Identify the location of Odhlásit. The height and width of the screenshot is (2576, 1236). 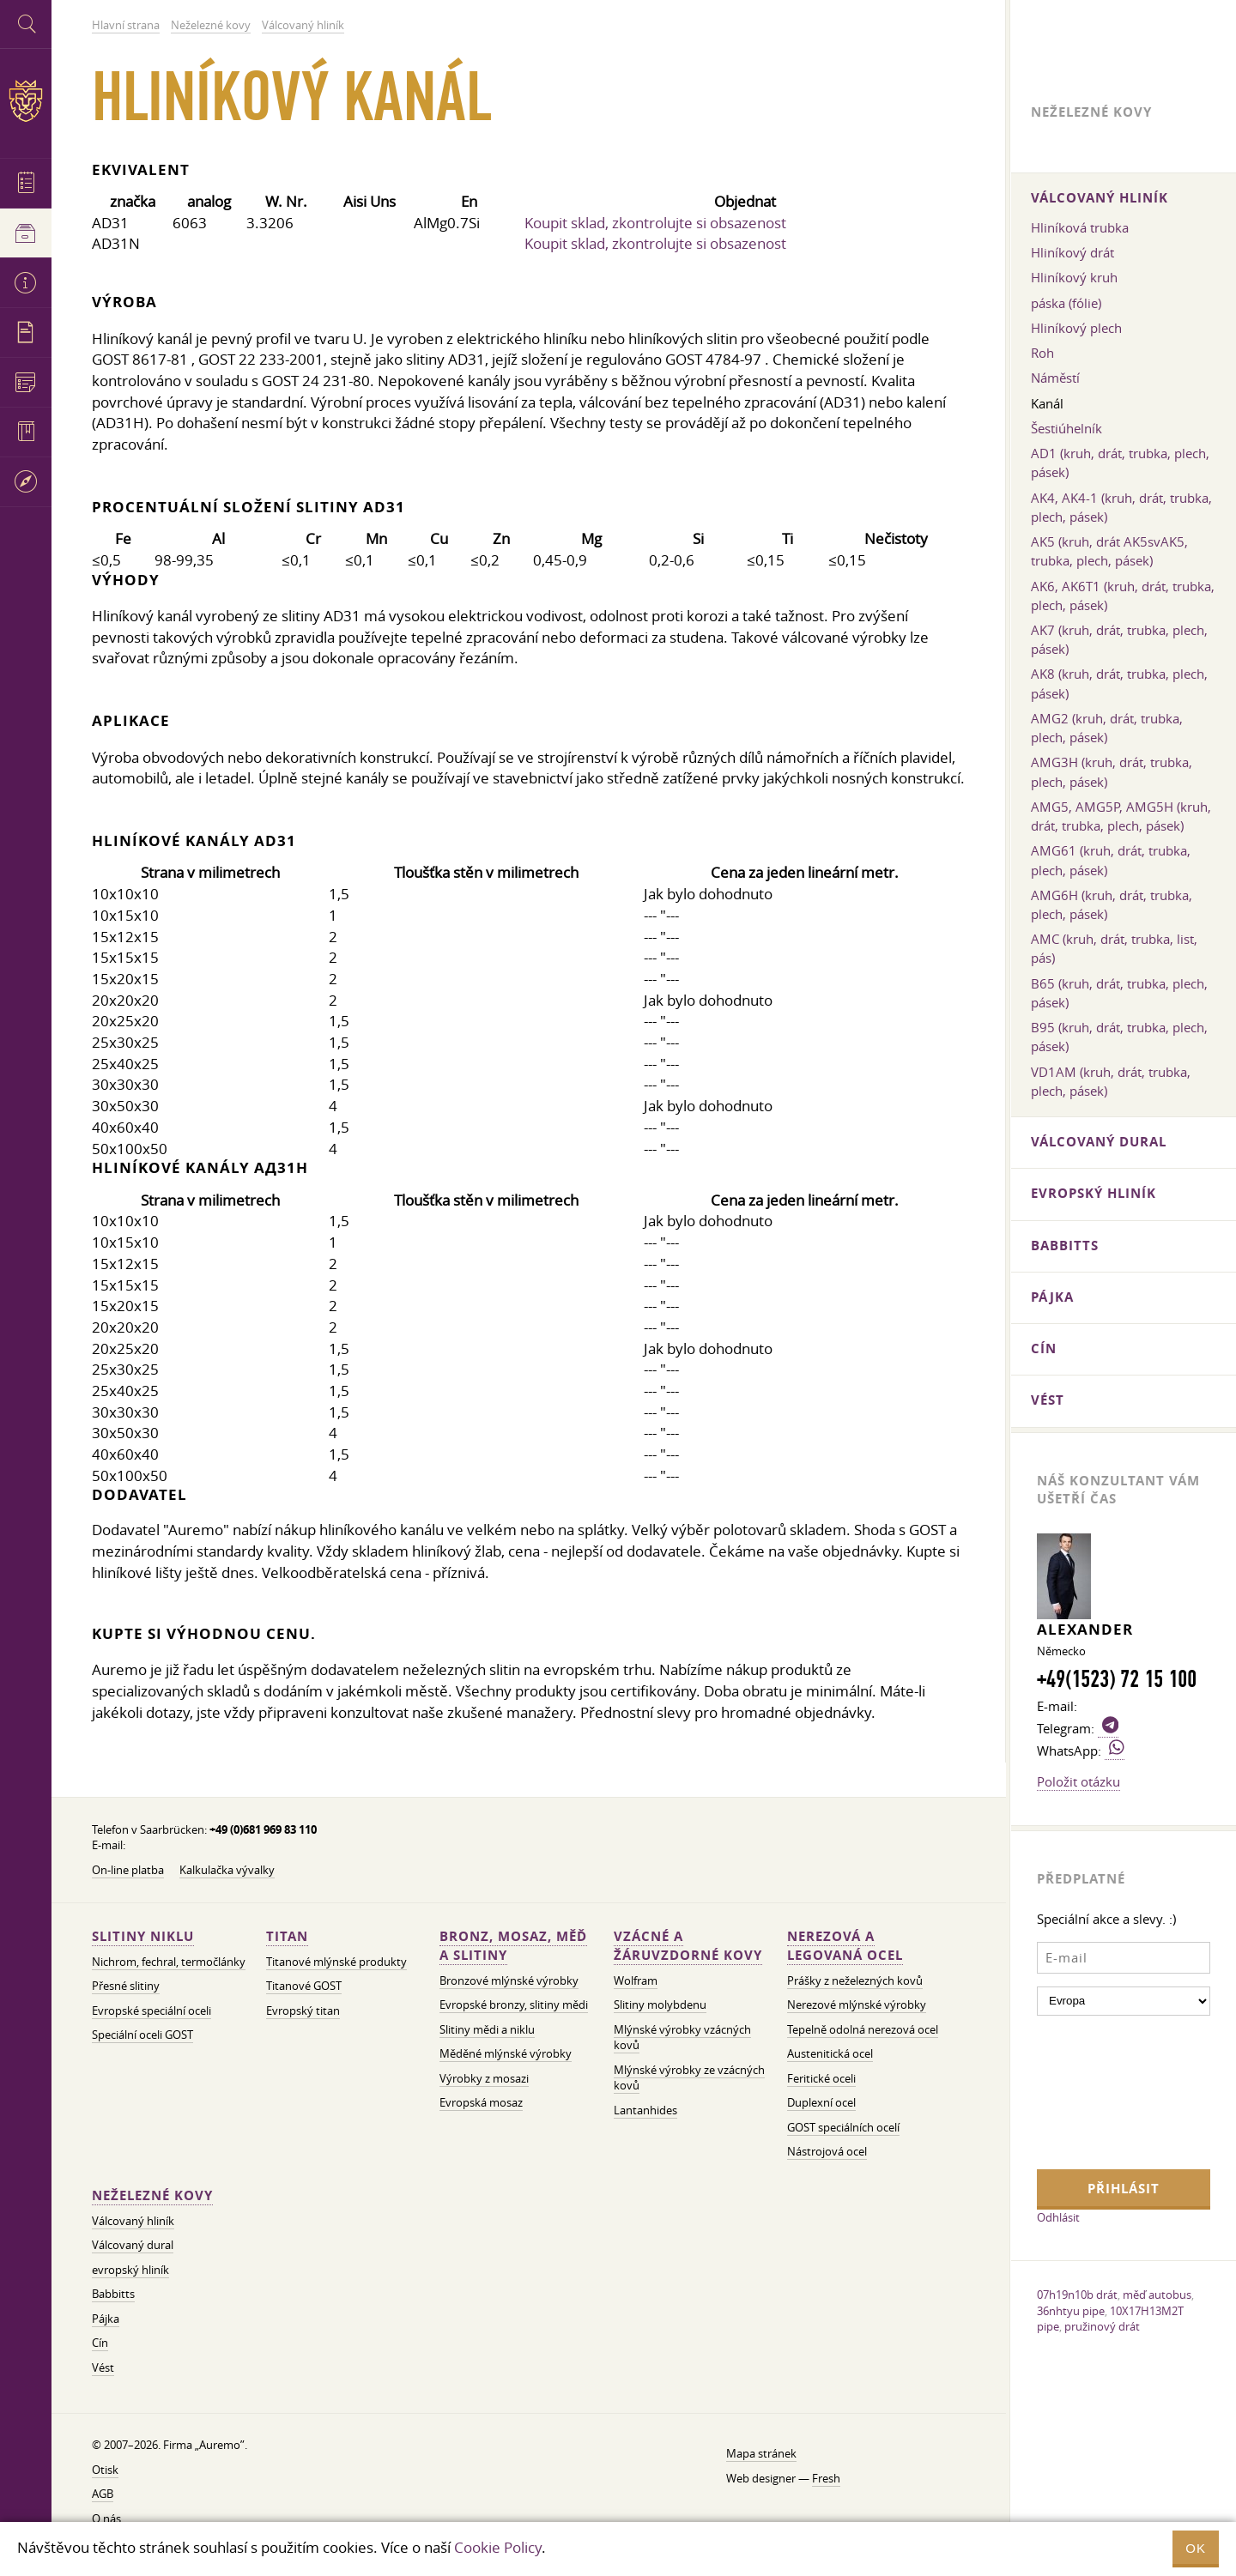
(1058, 2217).